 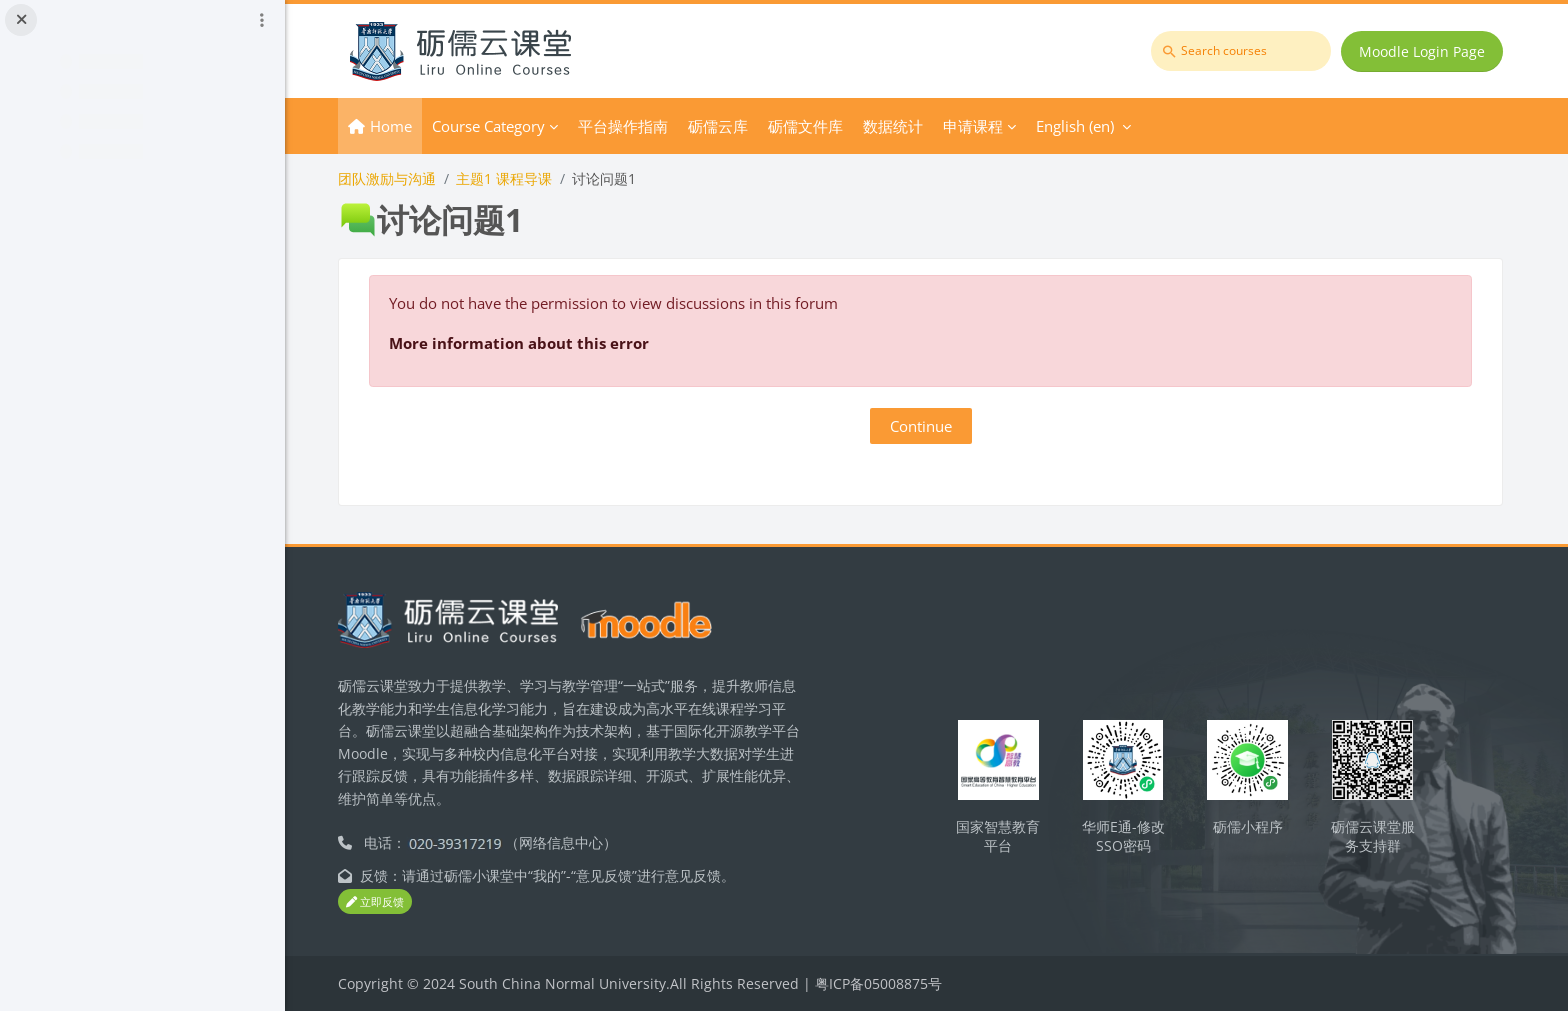 What do you see at coordinates (499, 126) in the screenshot?
I see `Course Category [menuitem]` at bounding box center [499, 126].